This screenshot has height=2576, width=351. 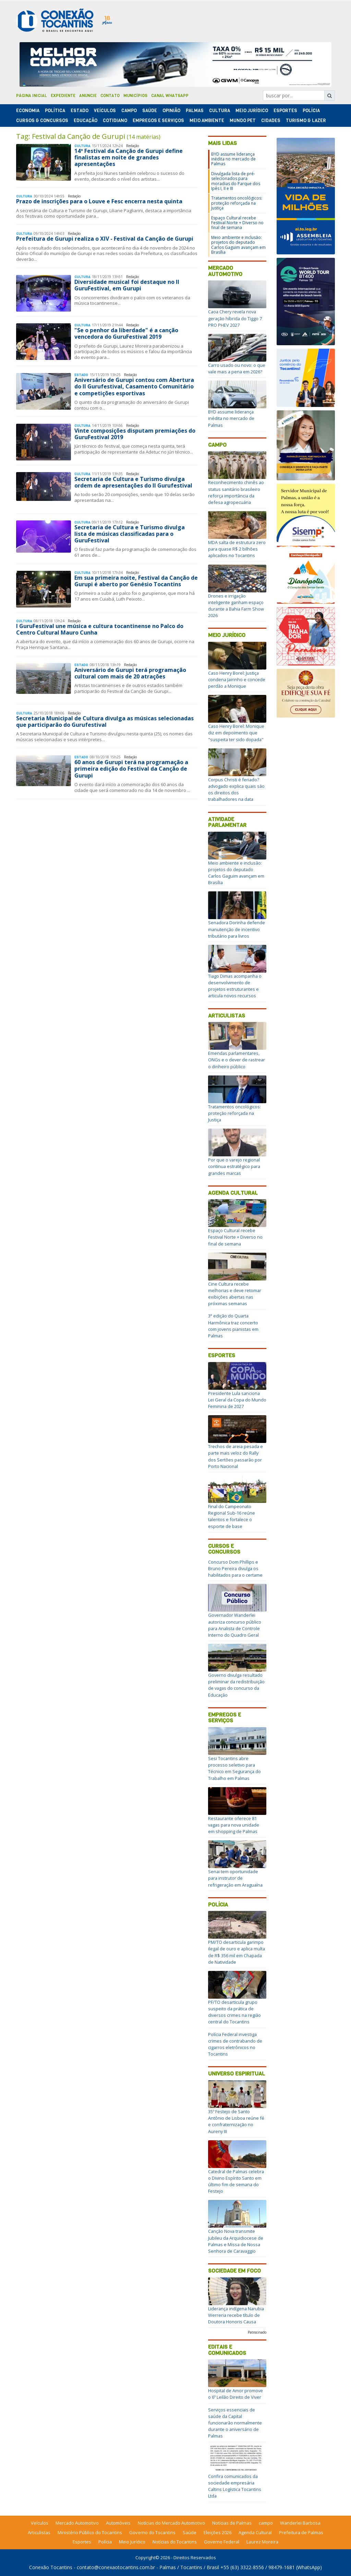 I want to click on 35º Festejo de Santo Antônio de Lisboa reúne fé e confraternização no Aureny III, so click(x=236, y=2121).